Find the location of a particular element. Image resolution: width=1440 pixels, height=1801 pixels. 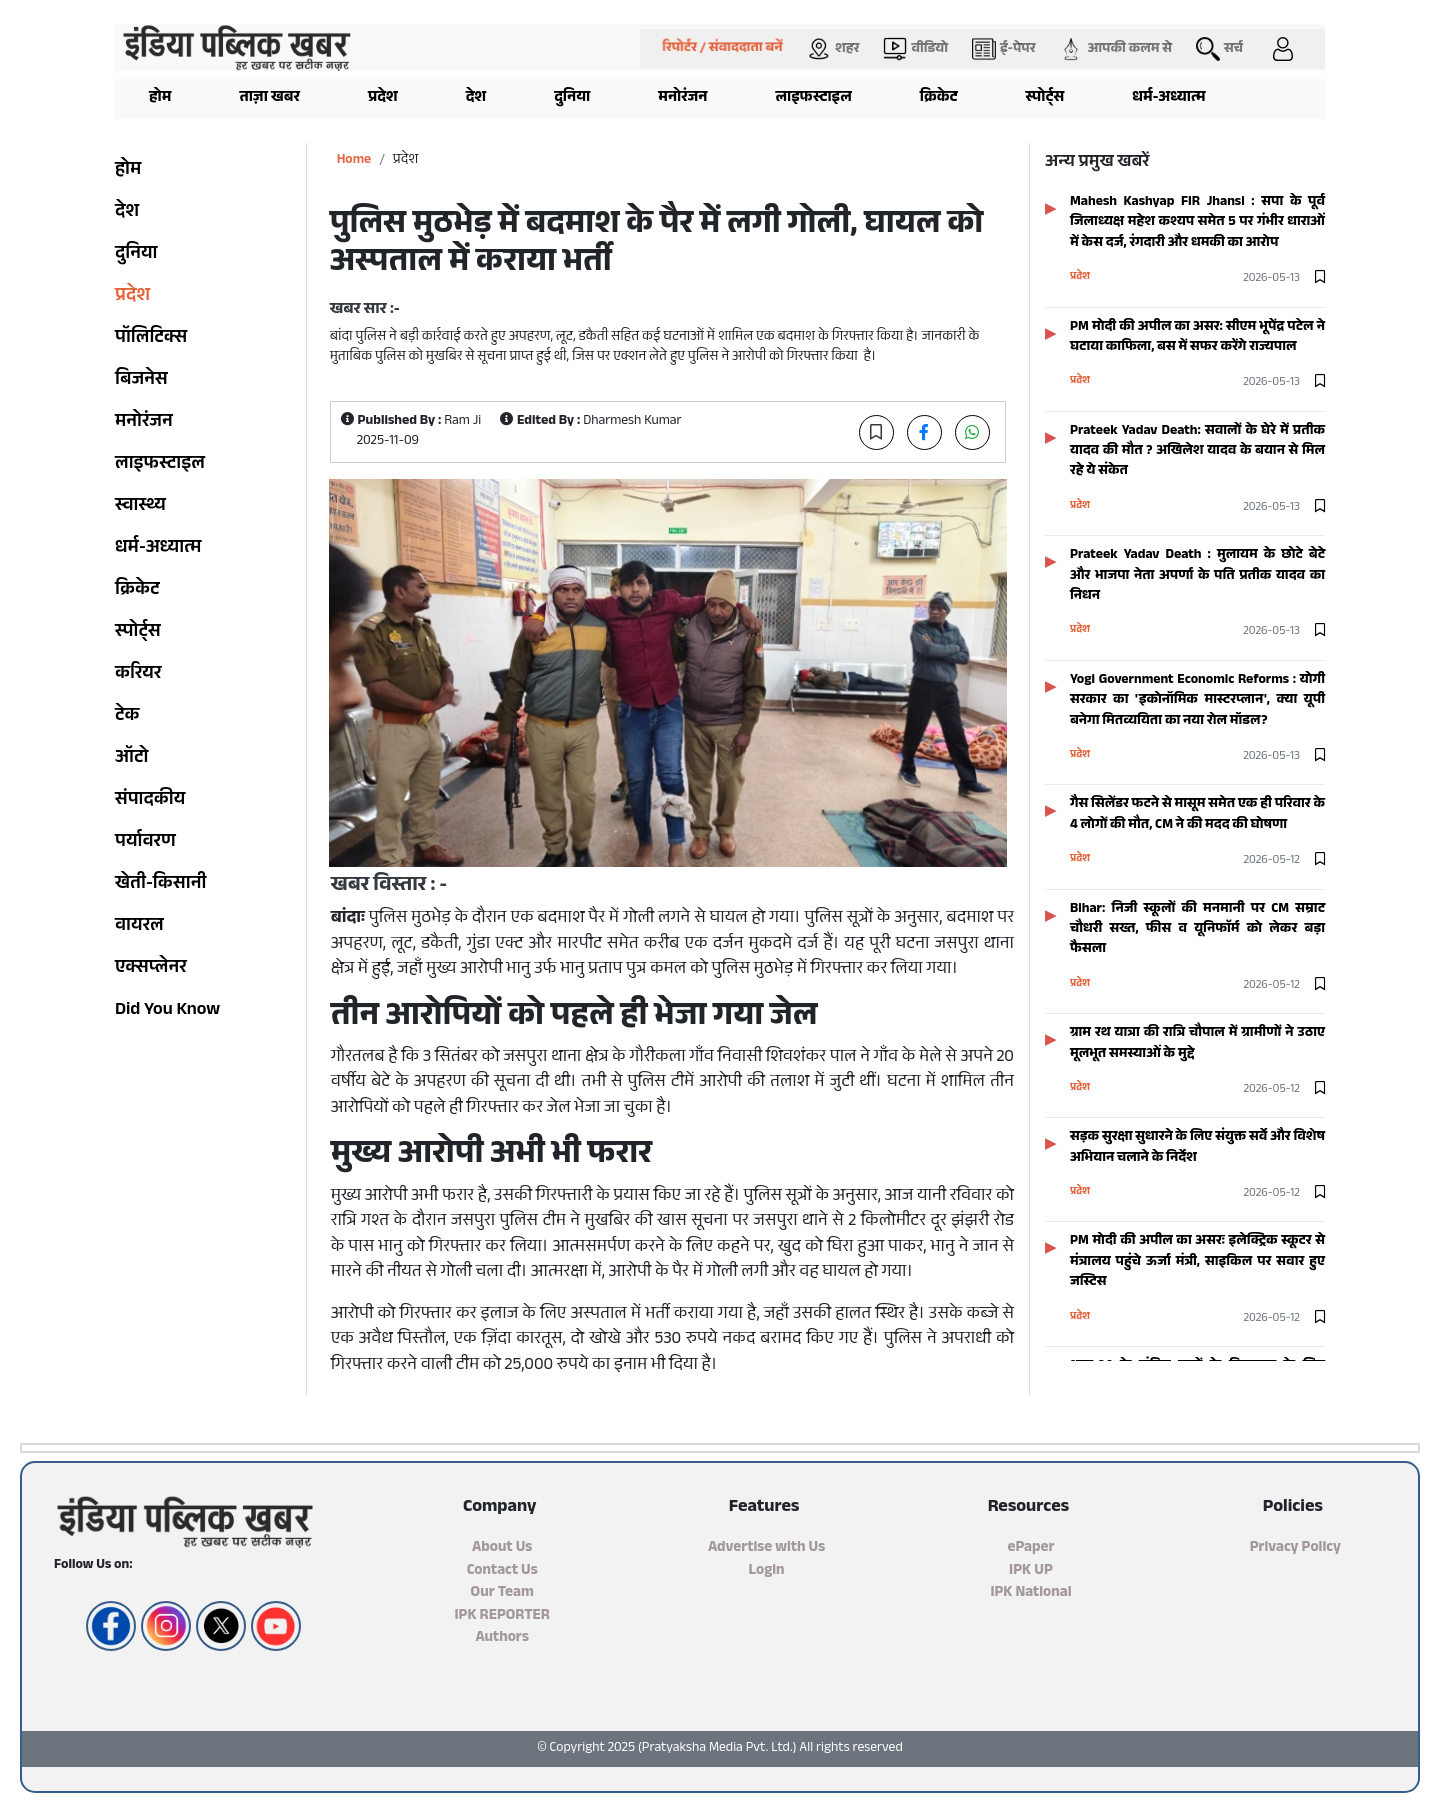

आपकी कलम से is located at coordinates (1115, 49).